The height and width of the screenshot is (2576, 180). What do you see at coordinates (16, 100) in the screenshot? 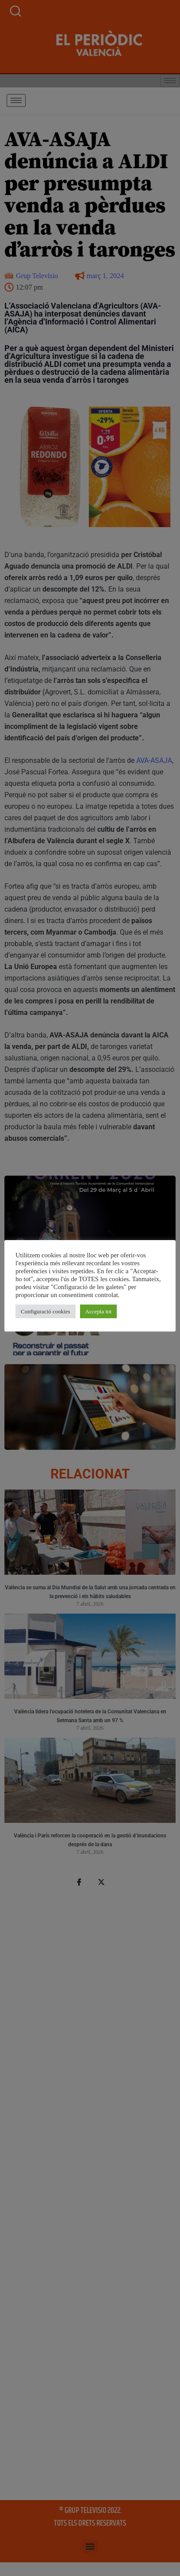
I see `[hamburger-icon]` at bounding box center [16, 100].